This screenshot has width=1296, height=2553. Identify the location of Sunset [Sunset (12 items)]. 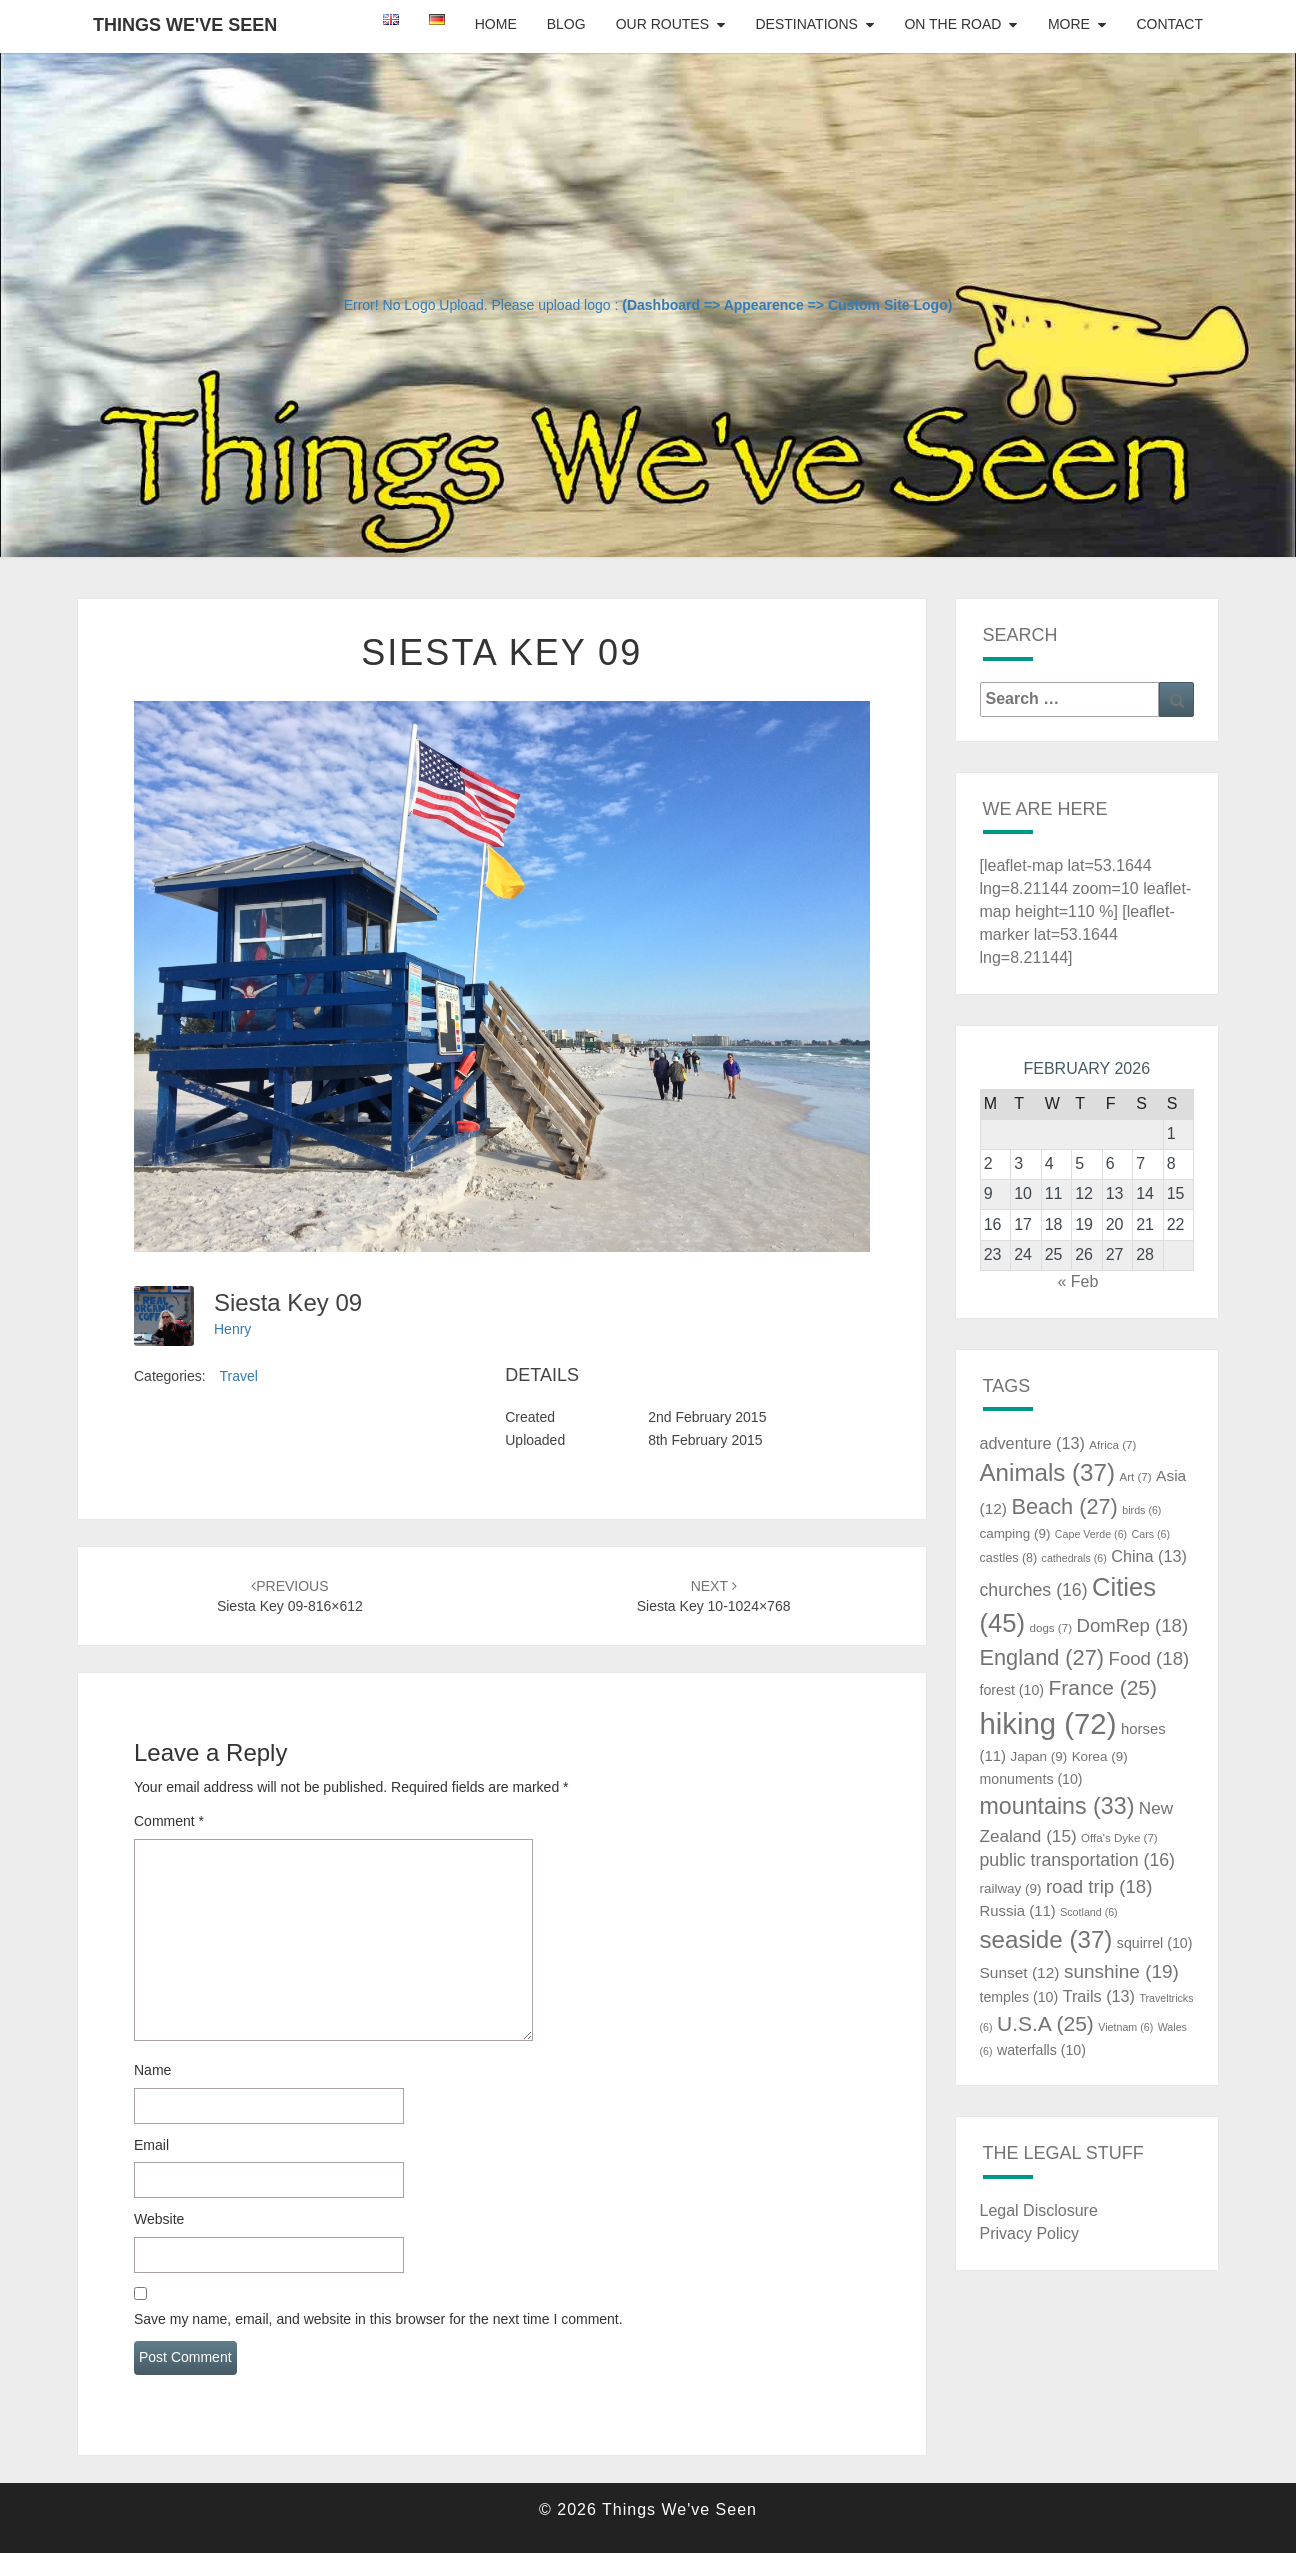
(1020, 1972).